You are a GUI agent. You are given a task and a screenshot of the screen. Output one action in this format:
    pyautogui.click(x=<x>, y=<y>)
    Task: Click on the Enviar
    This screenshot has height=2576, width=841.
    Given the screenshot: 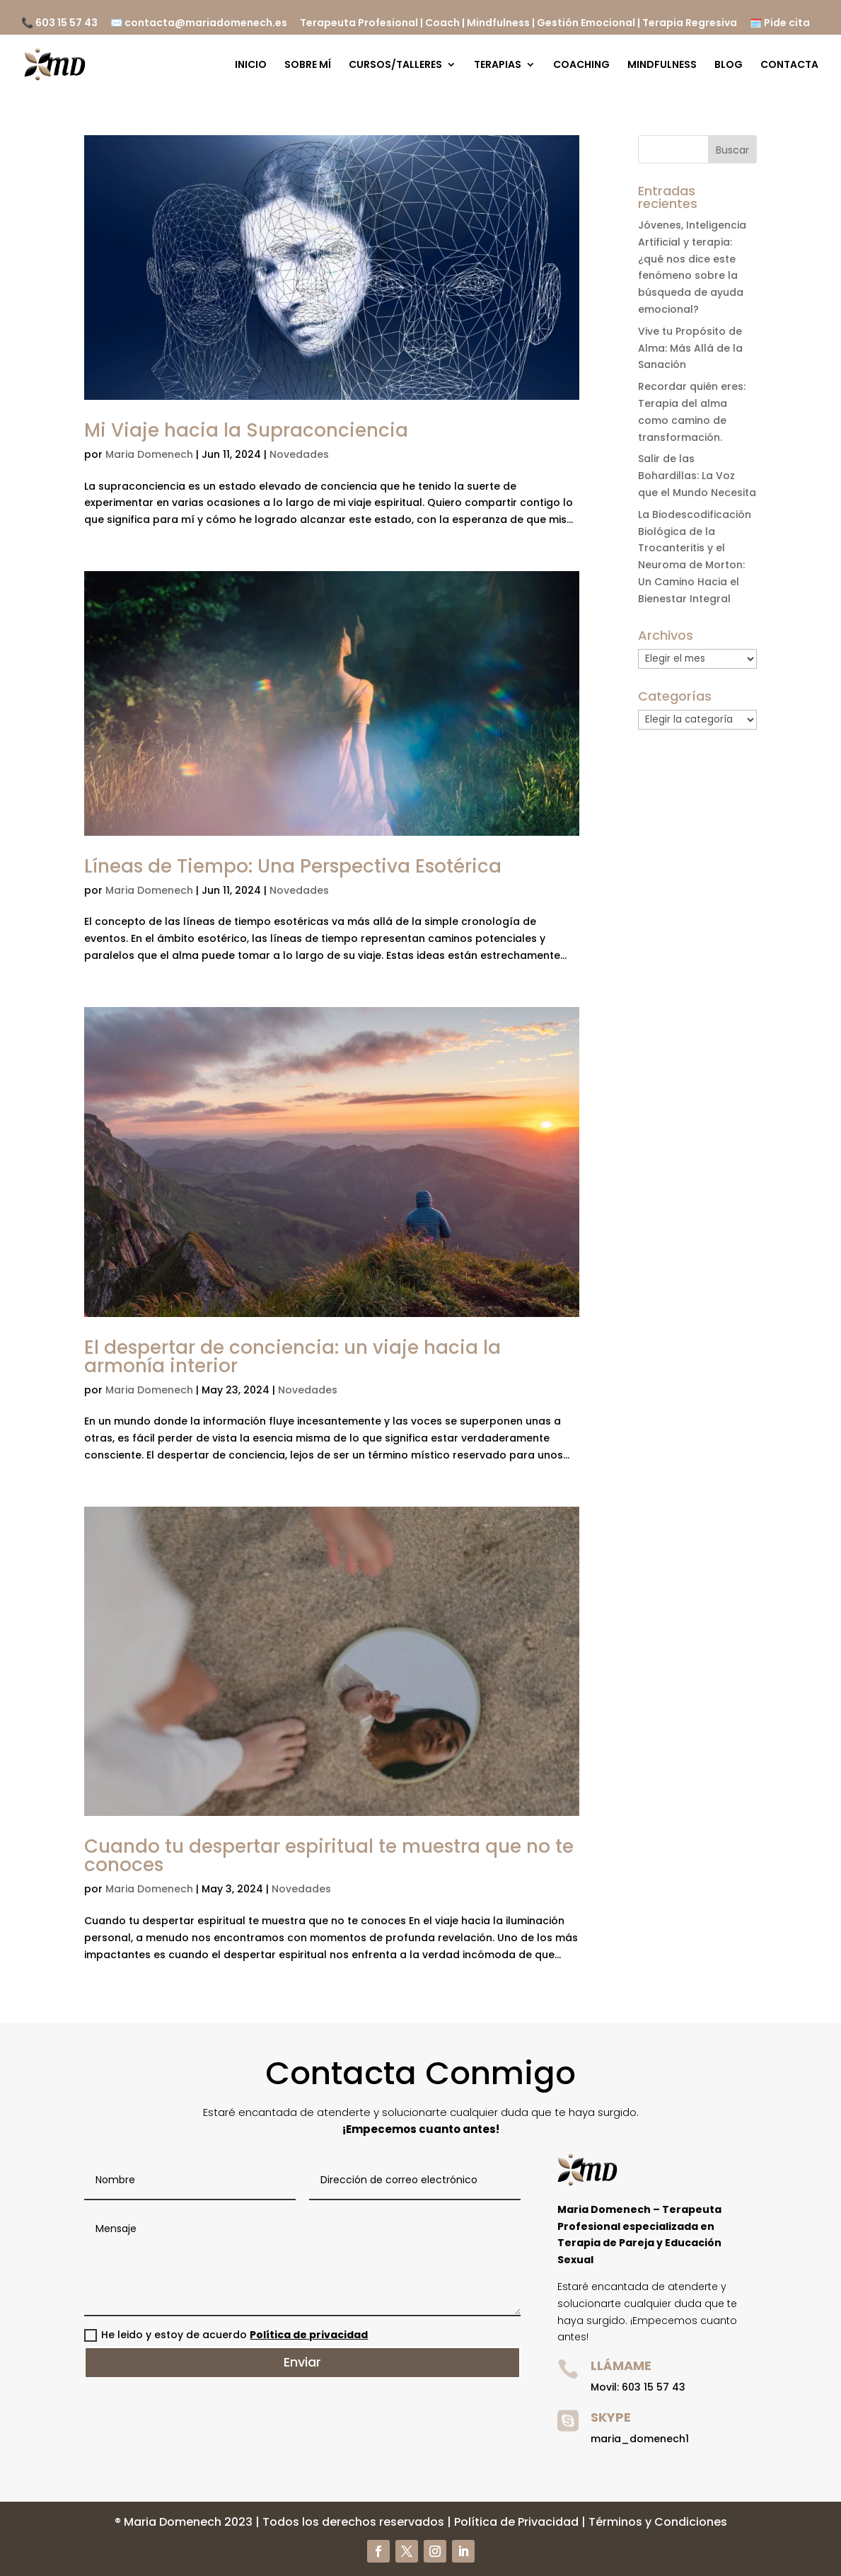 What is the action you would take?
    pyautogui.click(x=302, y=2362)
    